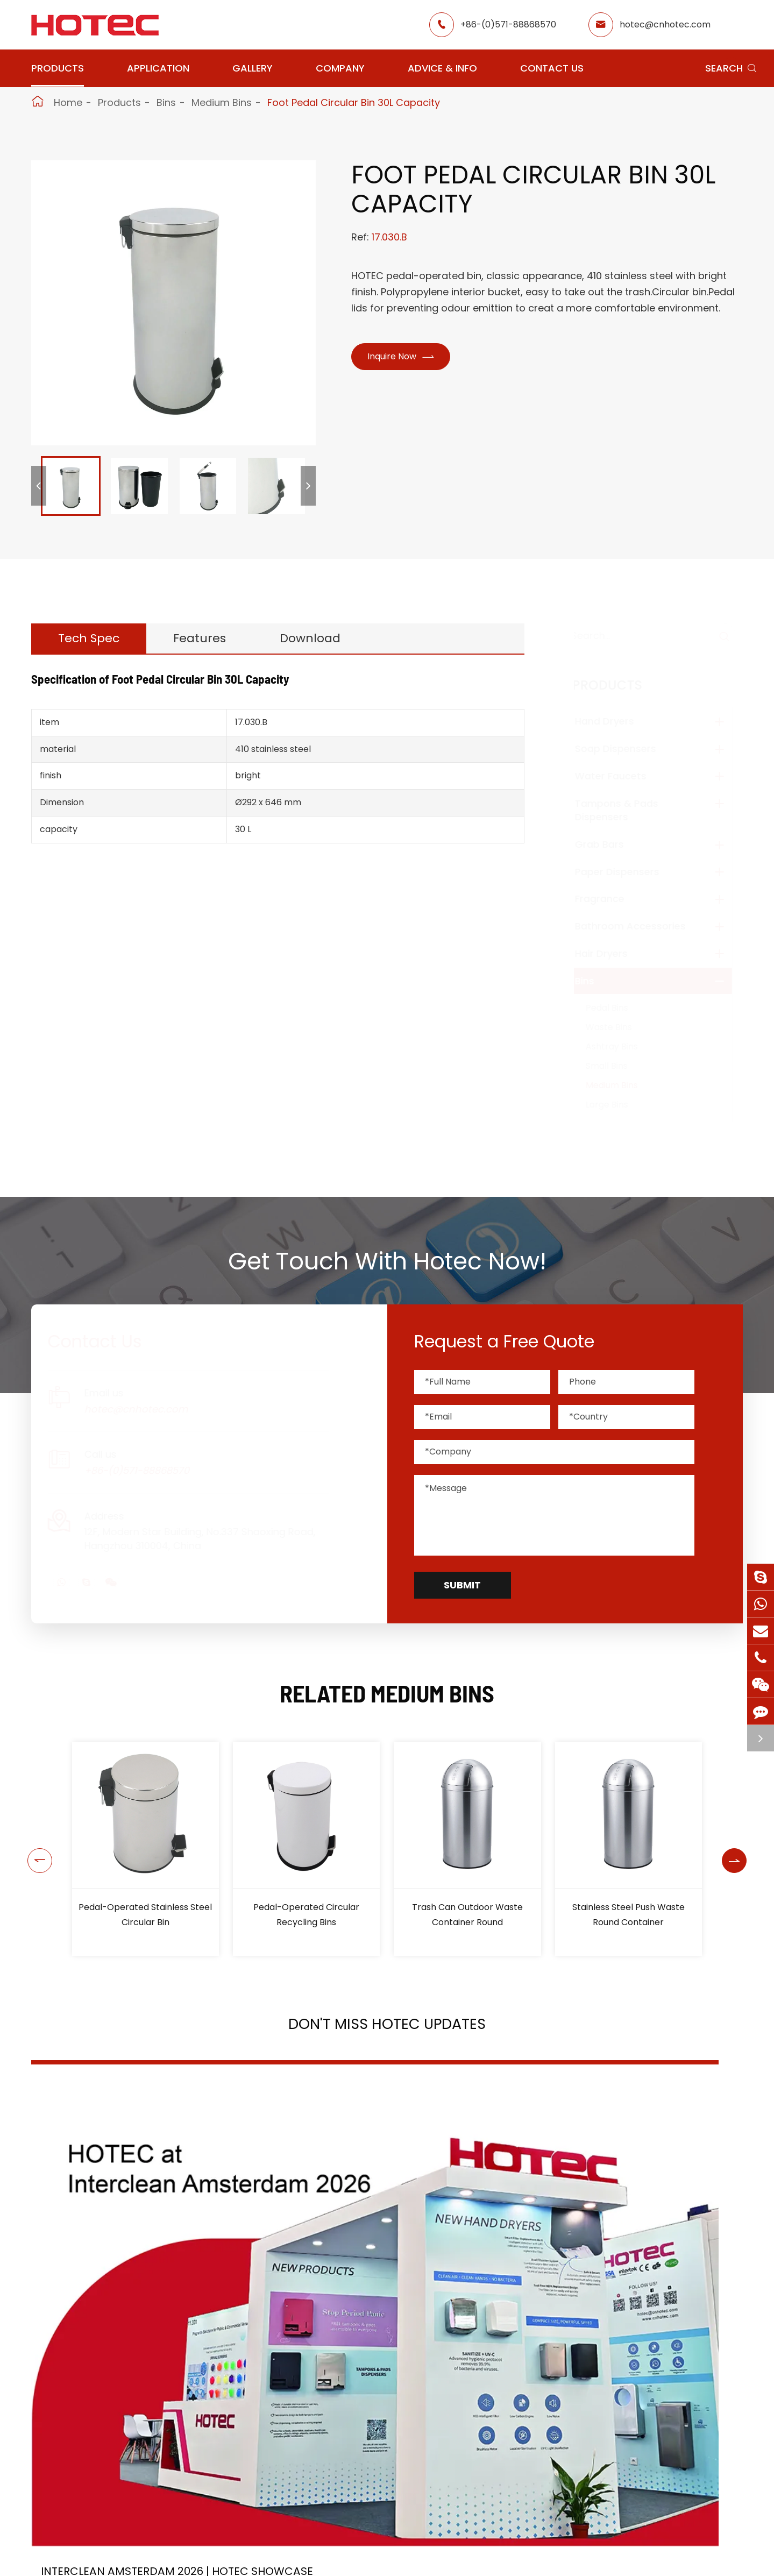 The width and height of the screenshot is (774, 2576). What do you see at coordinates (145, 1914) in the screenshot?
I see `Pedal-Operated Stainless Steel Circular Bin` at bounding box center [145, 1914].